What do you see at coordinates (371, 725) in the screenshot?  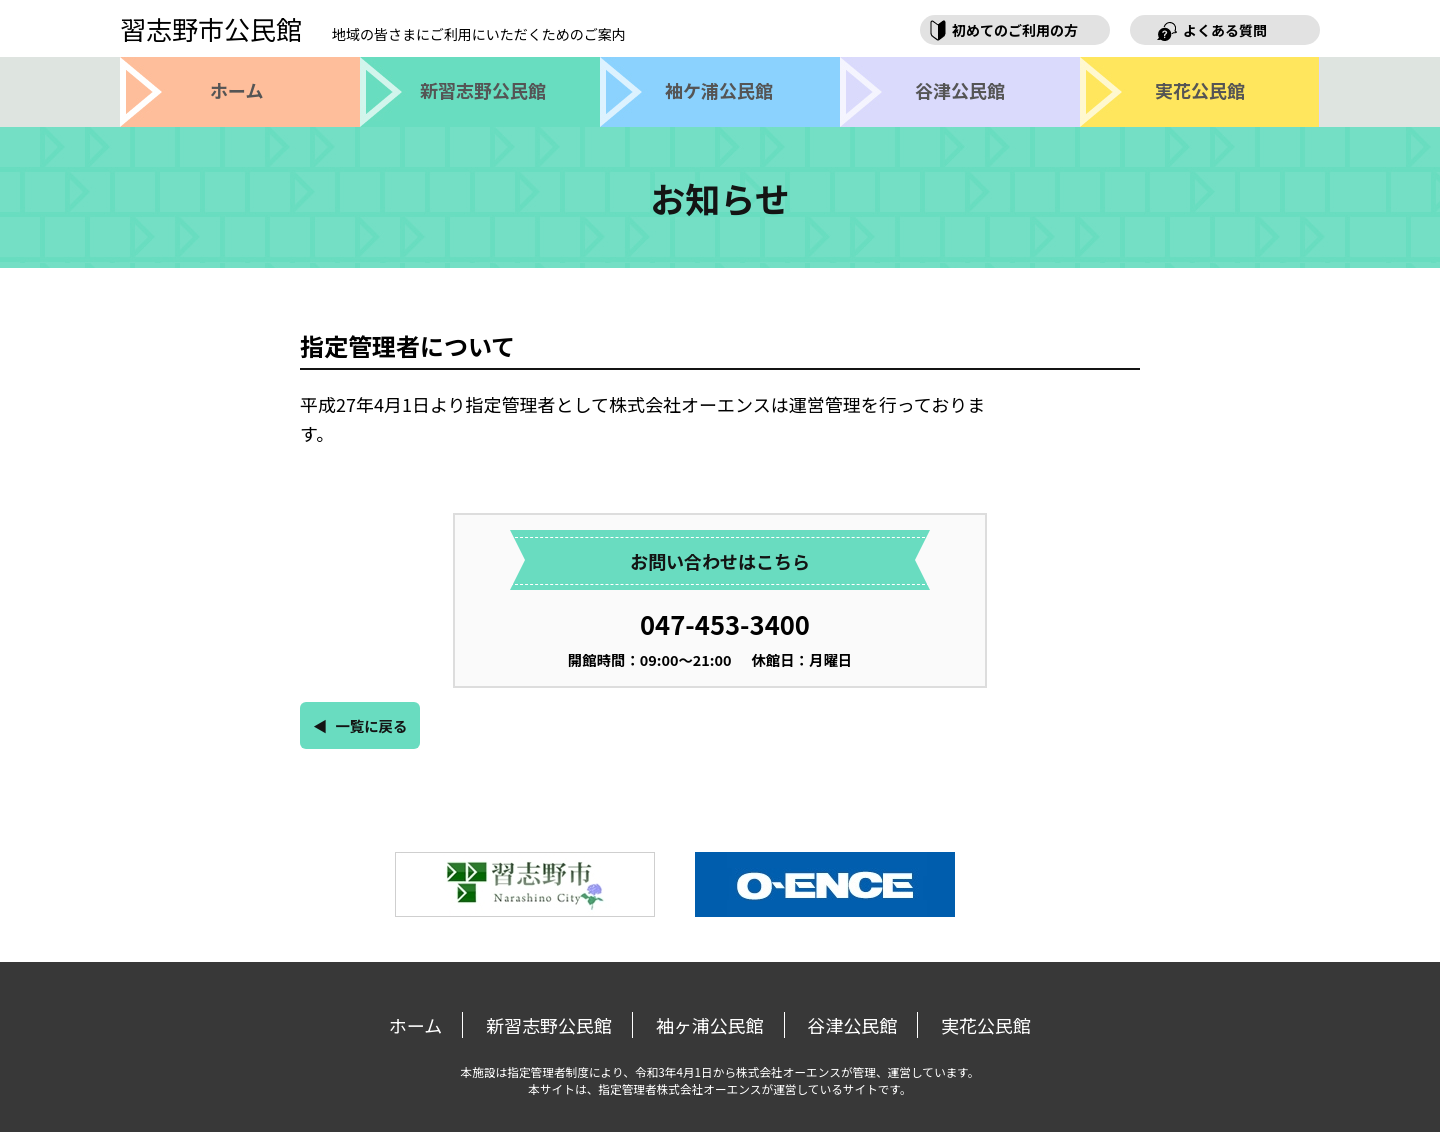 I see `一覧に戻る` at bounding box center [371, 725].